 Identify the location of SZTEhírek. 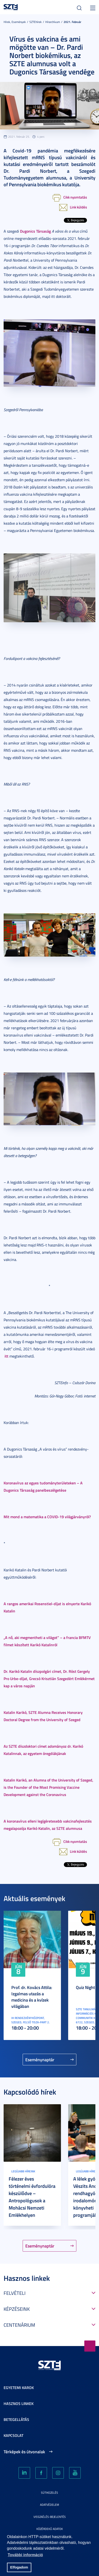
(35, 22).